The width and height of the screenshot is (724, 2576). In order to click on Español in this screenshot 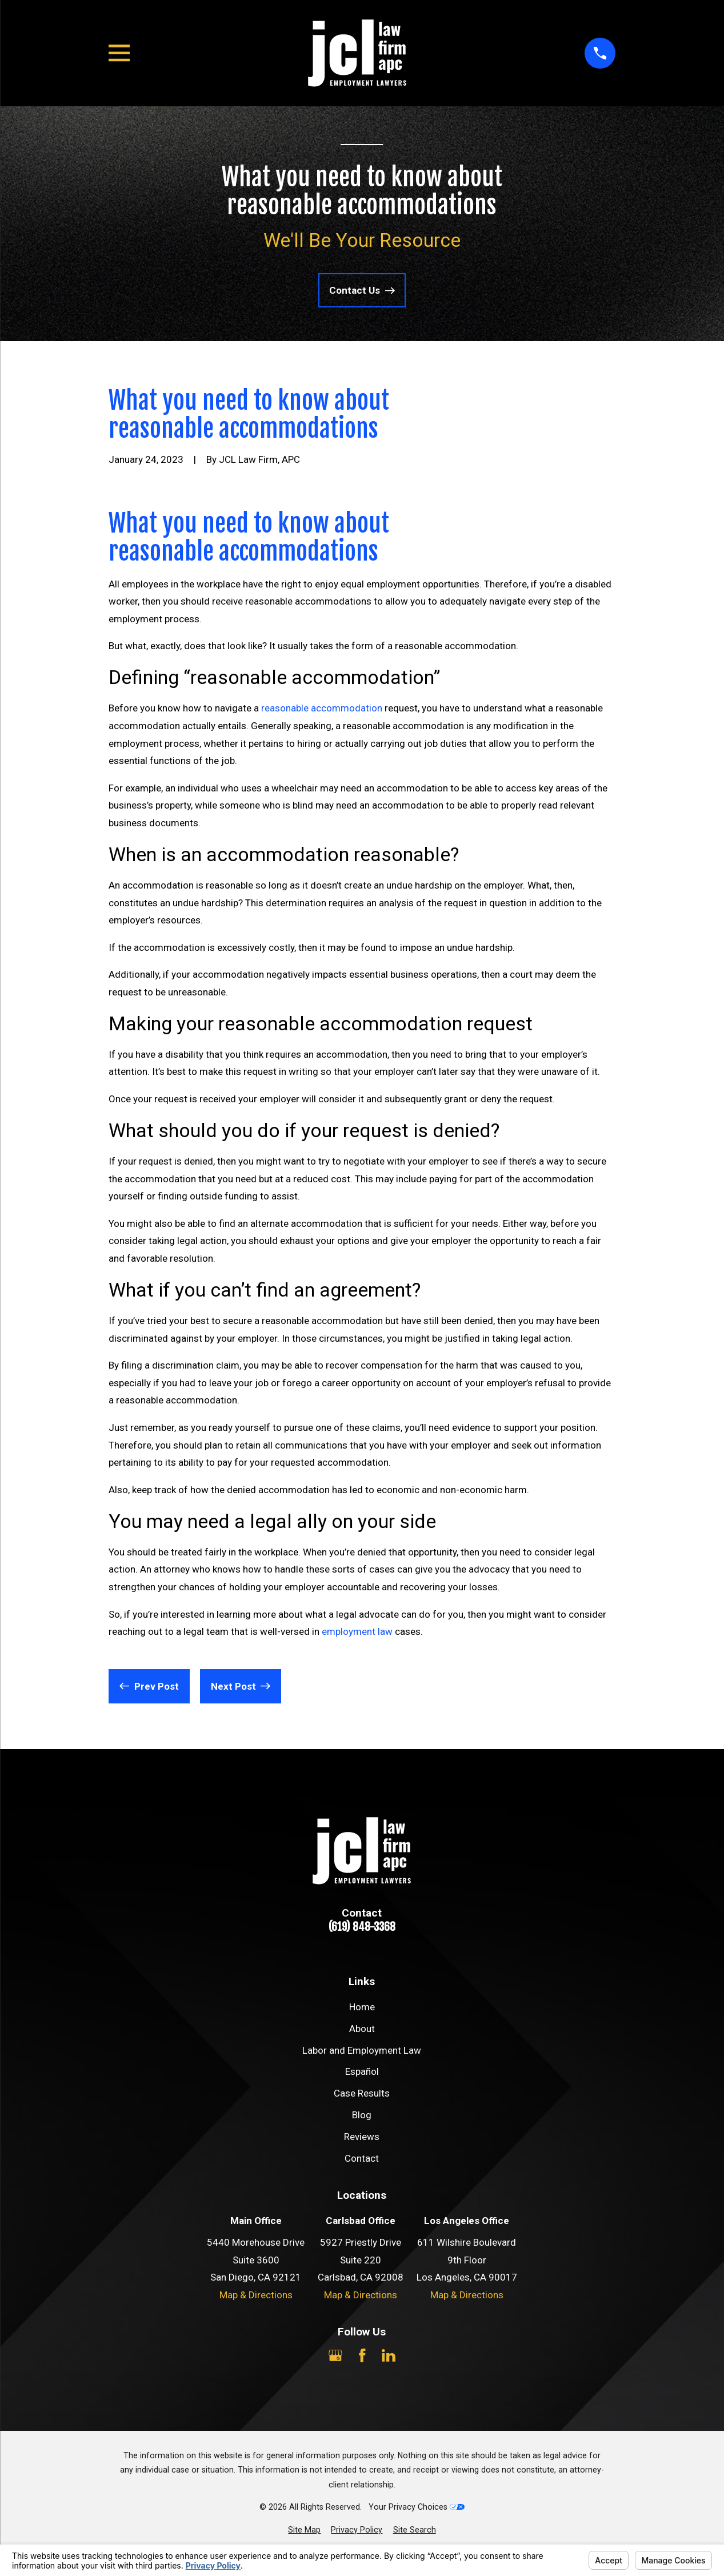, I will do `click(362, 2071)`.